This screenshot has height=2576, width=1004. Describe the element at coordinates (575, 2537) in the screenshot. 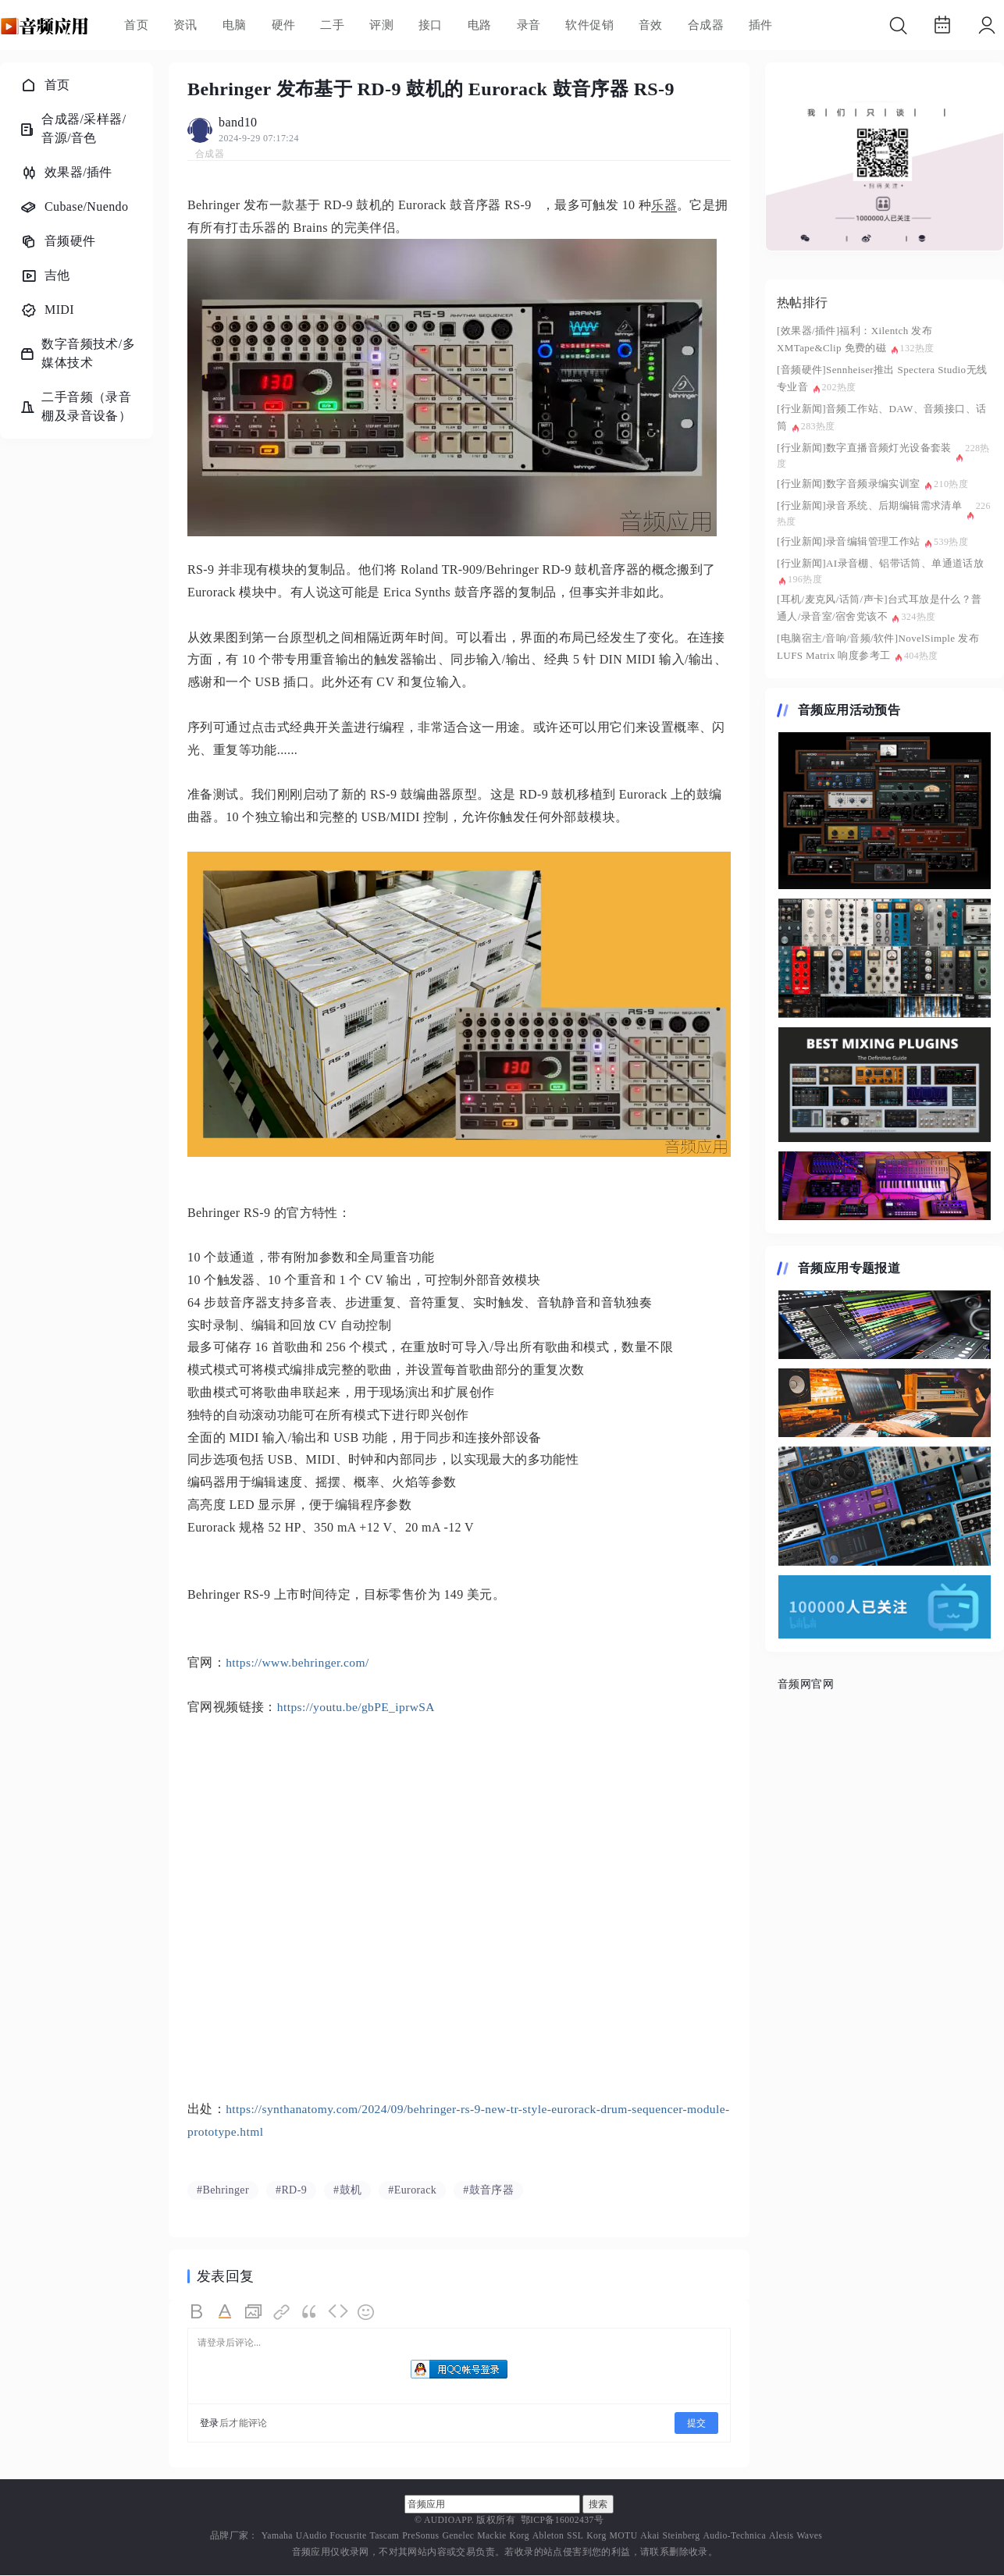

I see `SSL` at that location.